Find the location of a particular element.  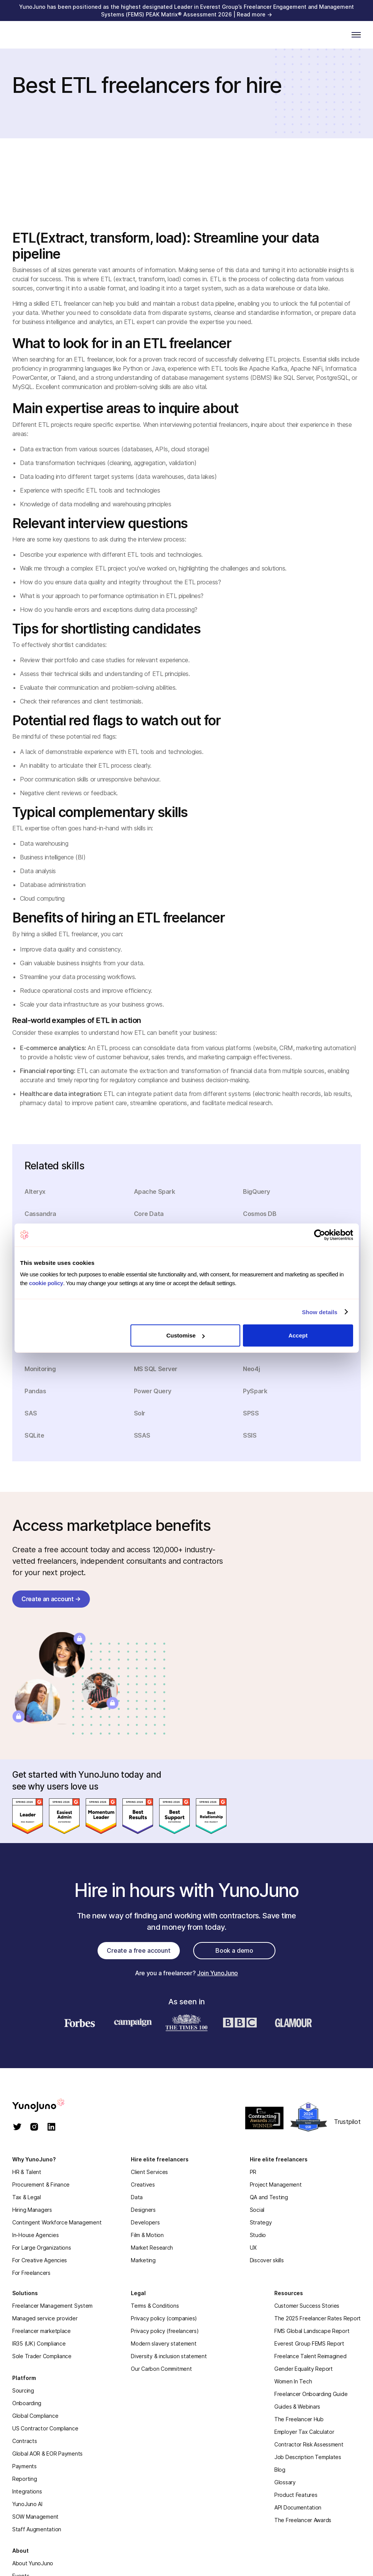

Women In Tech is located at coordinates (293, 2381).